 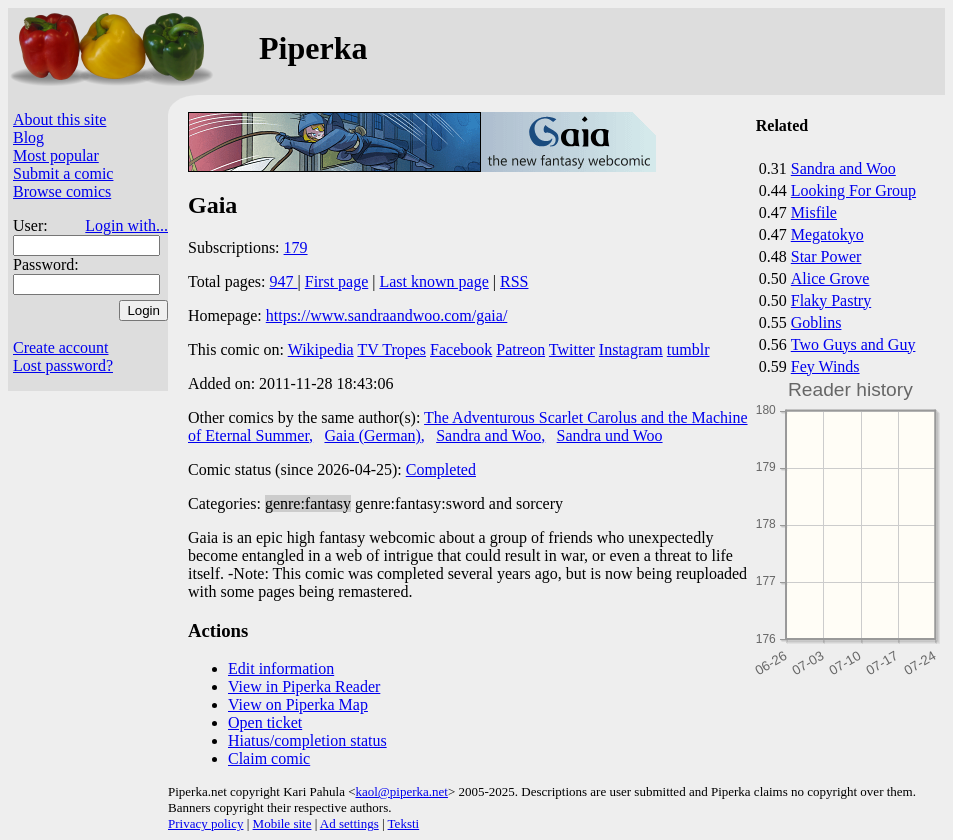 I want to click on Submit a comic, so click(x=63, y=173).